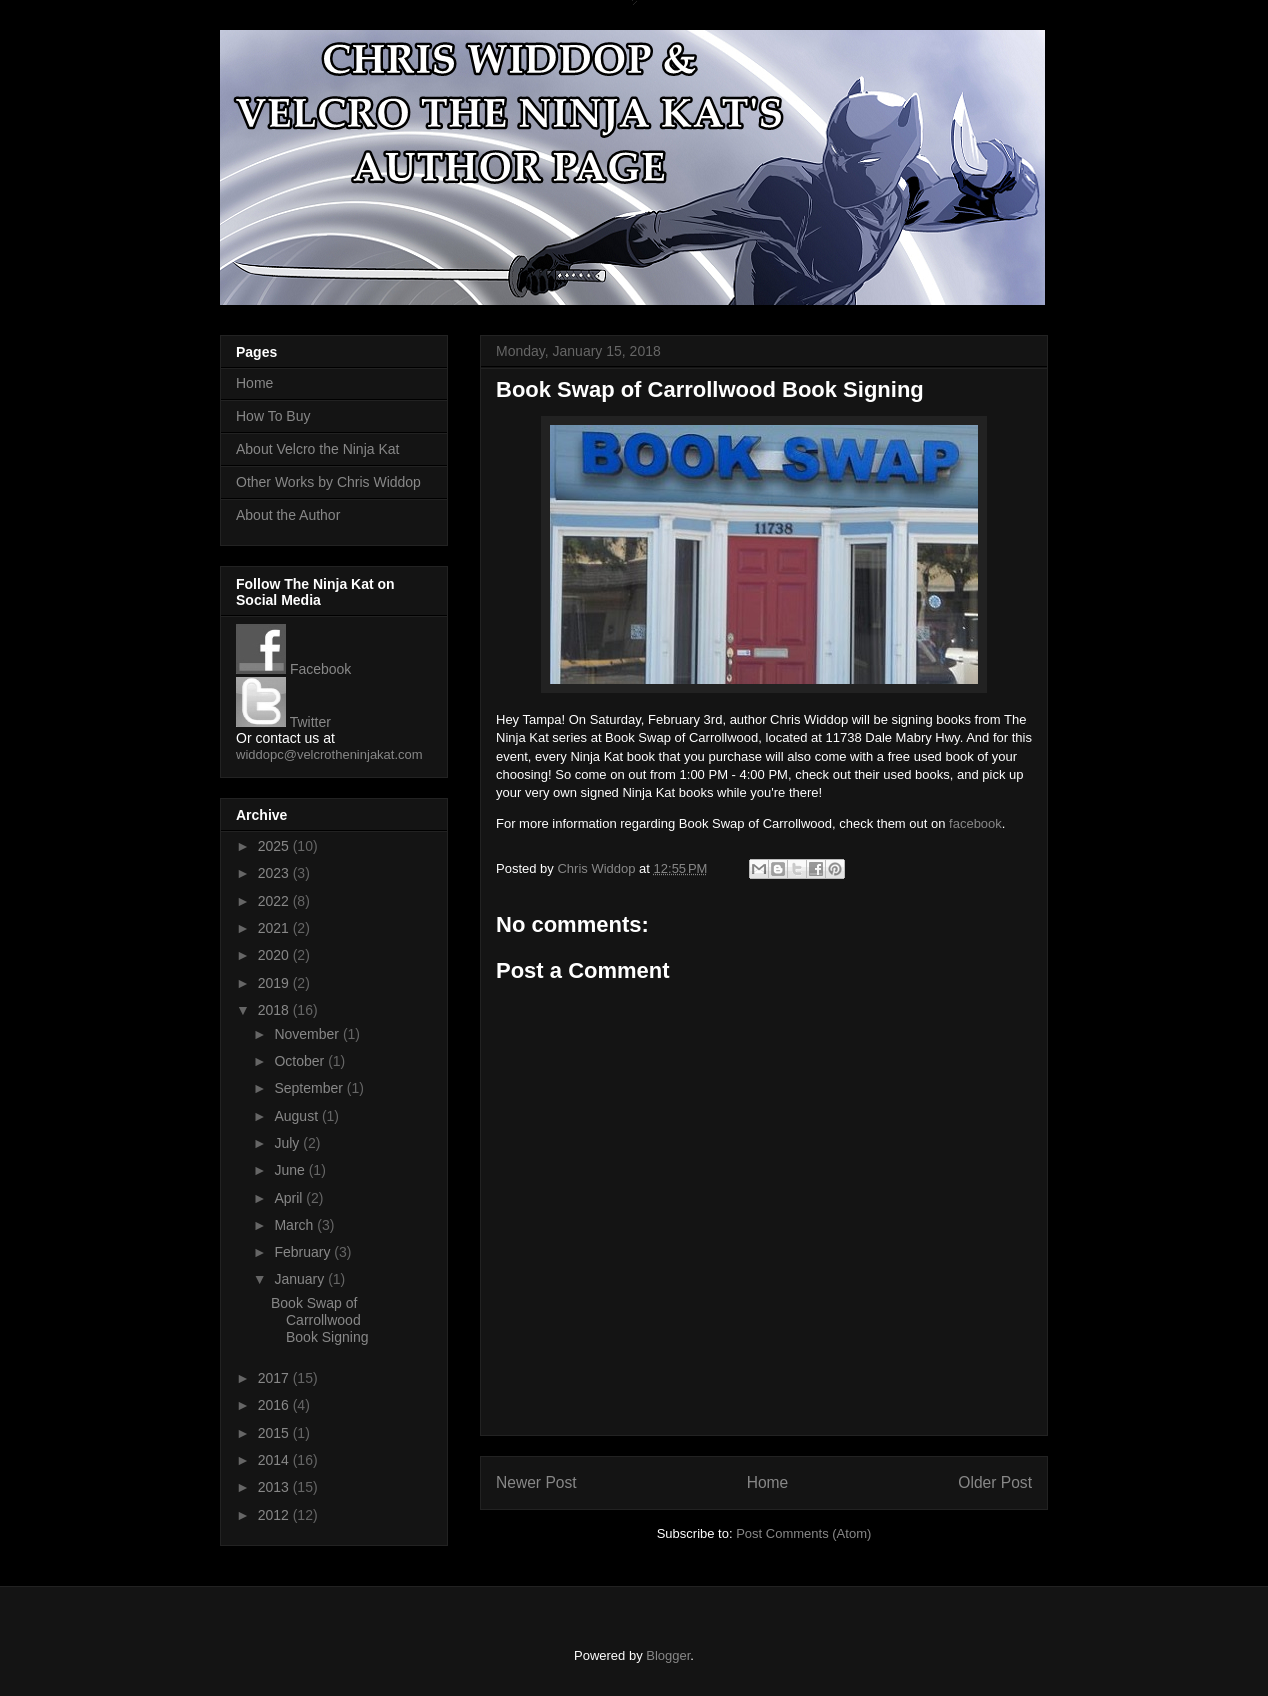  What do you see at coordinates (291, 1170) in the screenshot?
I see `June` at bounding box center [291, 1170].